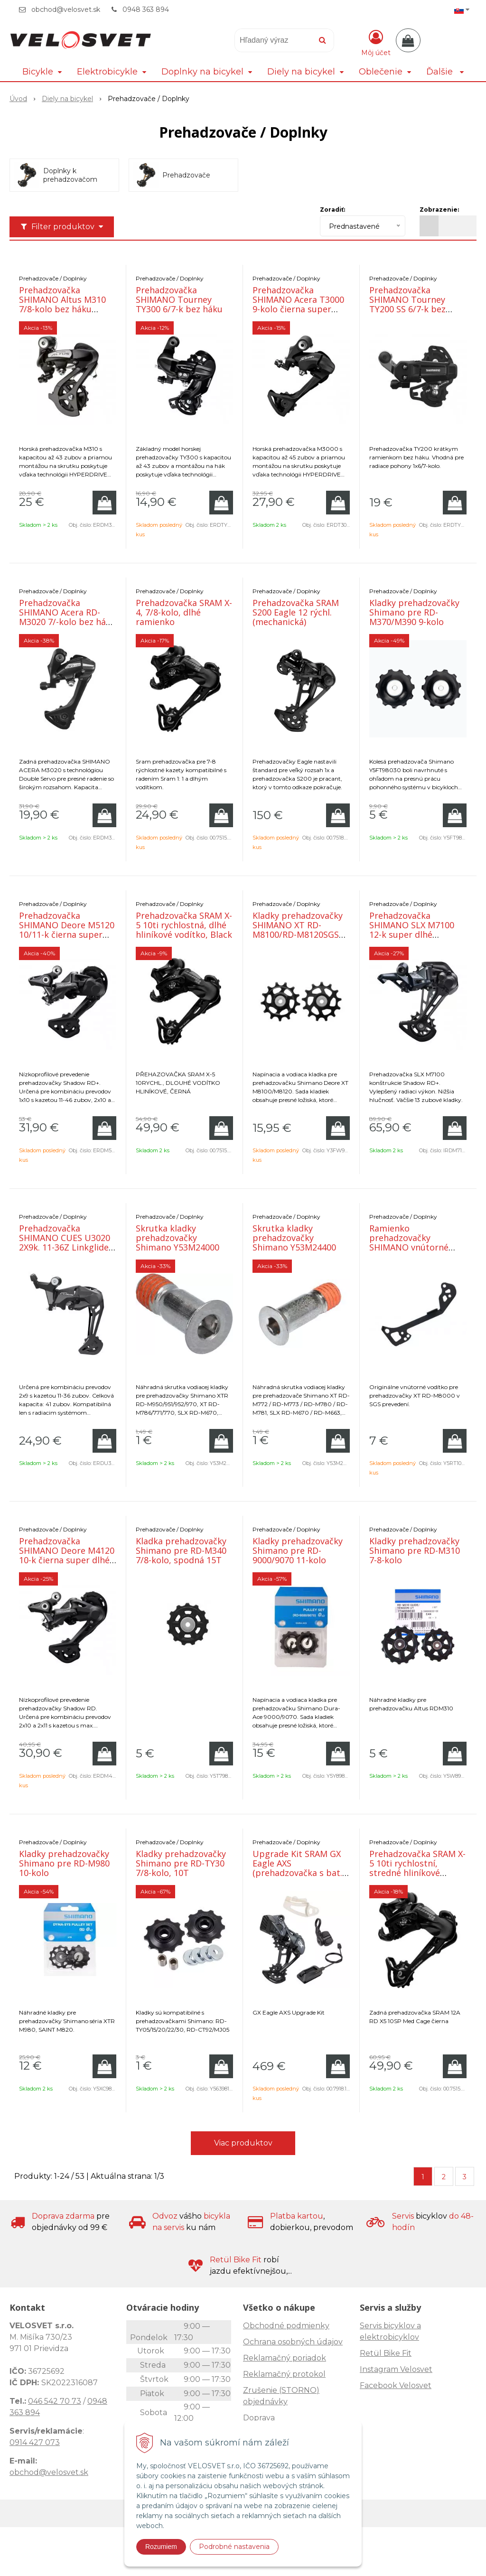 The width and height of the screenshot is (486, 2576). I want to click on Kladky prehadzovačky Shimano pre RD-TY30 7/8-kolo, 10T, so click(181, 1863).